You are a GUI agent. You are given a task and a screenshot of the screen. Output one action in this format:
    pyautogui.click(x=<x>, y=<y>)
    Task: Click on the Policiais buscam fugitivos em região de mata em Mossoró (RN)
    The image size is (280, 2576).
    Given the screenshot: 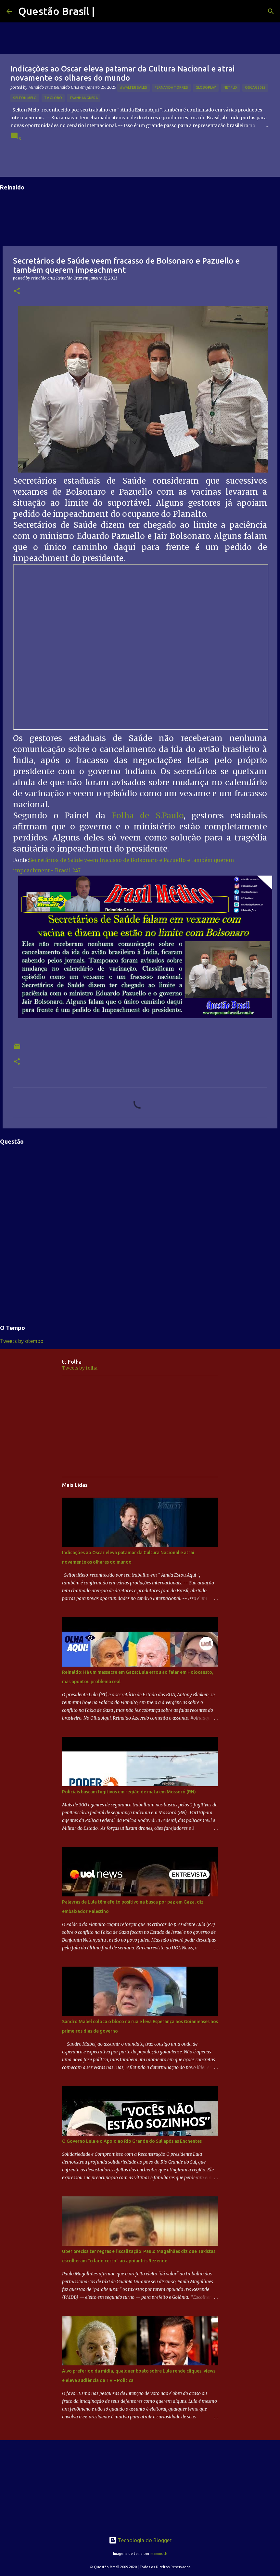 What is the action you would take?
    pyautogui.click(x=129, y=1791)
    